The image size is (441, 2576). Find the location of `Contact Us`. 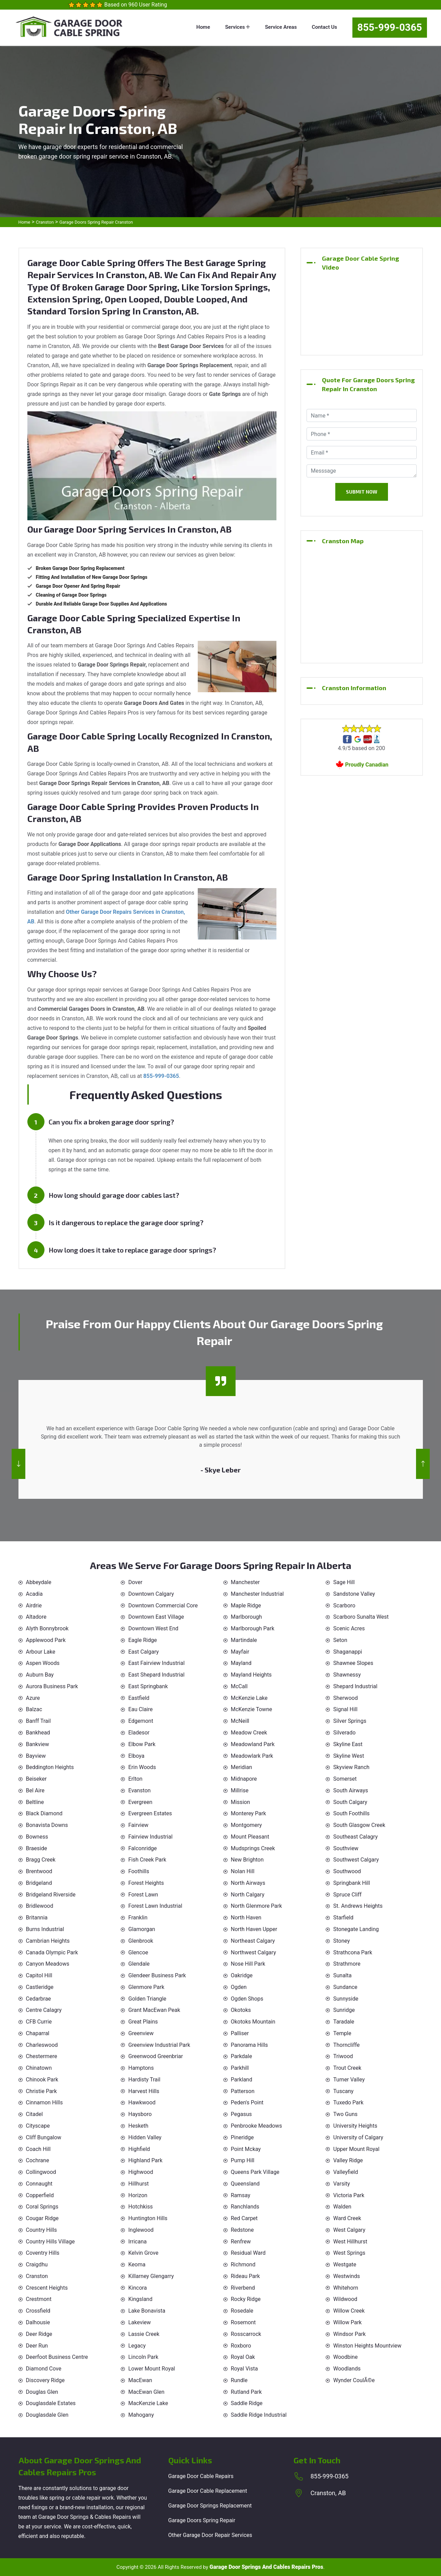

Contact Us is located at coordinates (324, 27).